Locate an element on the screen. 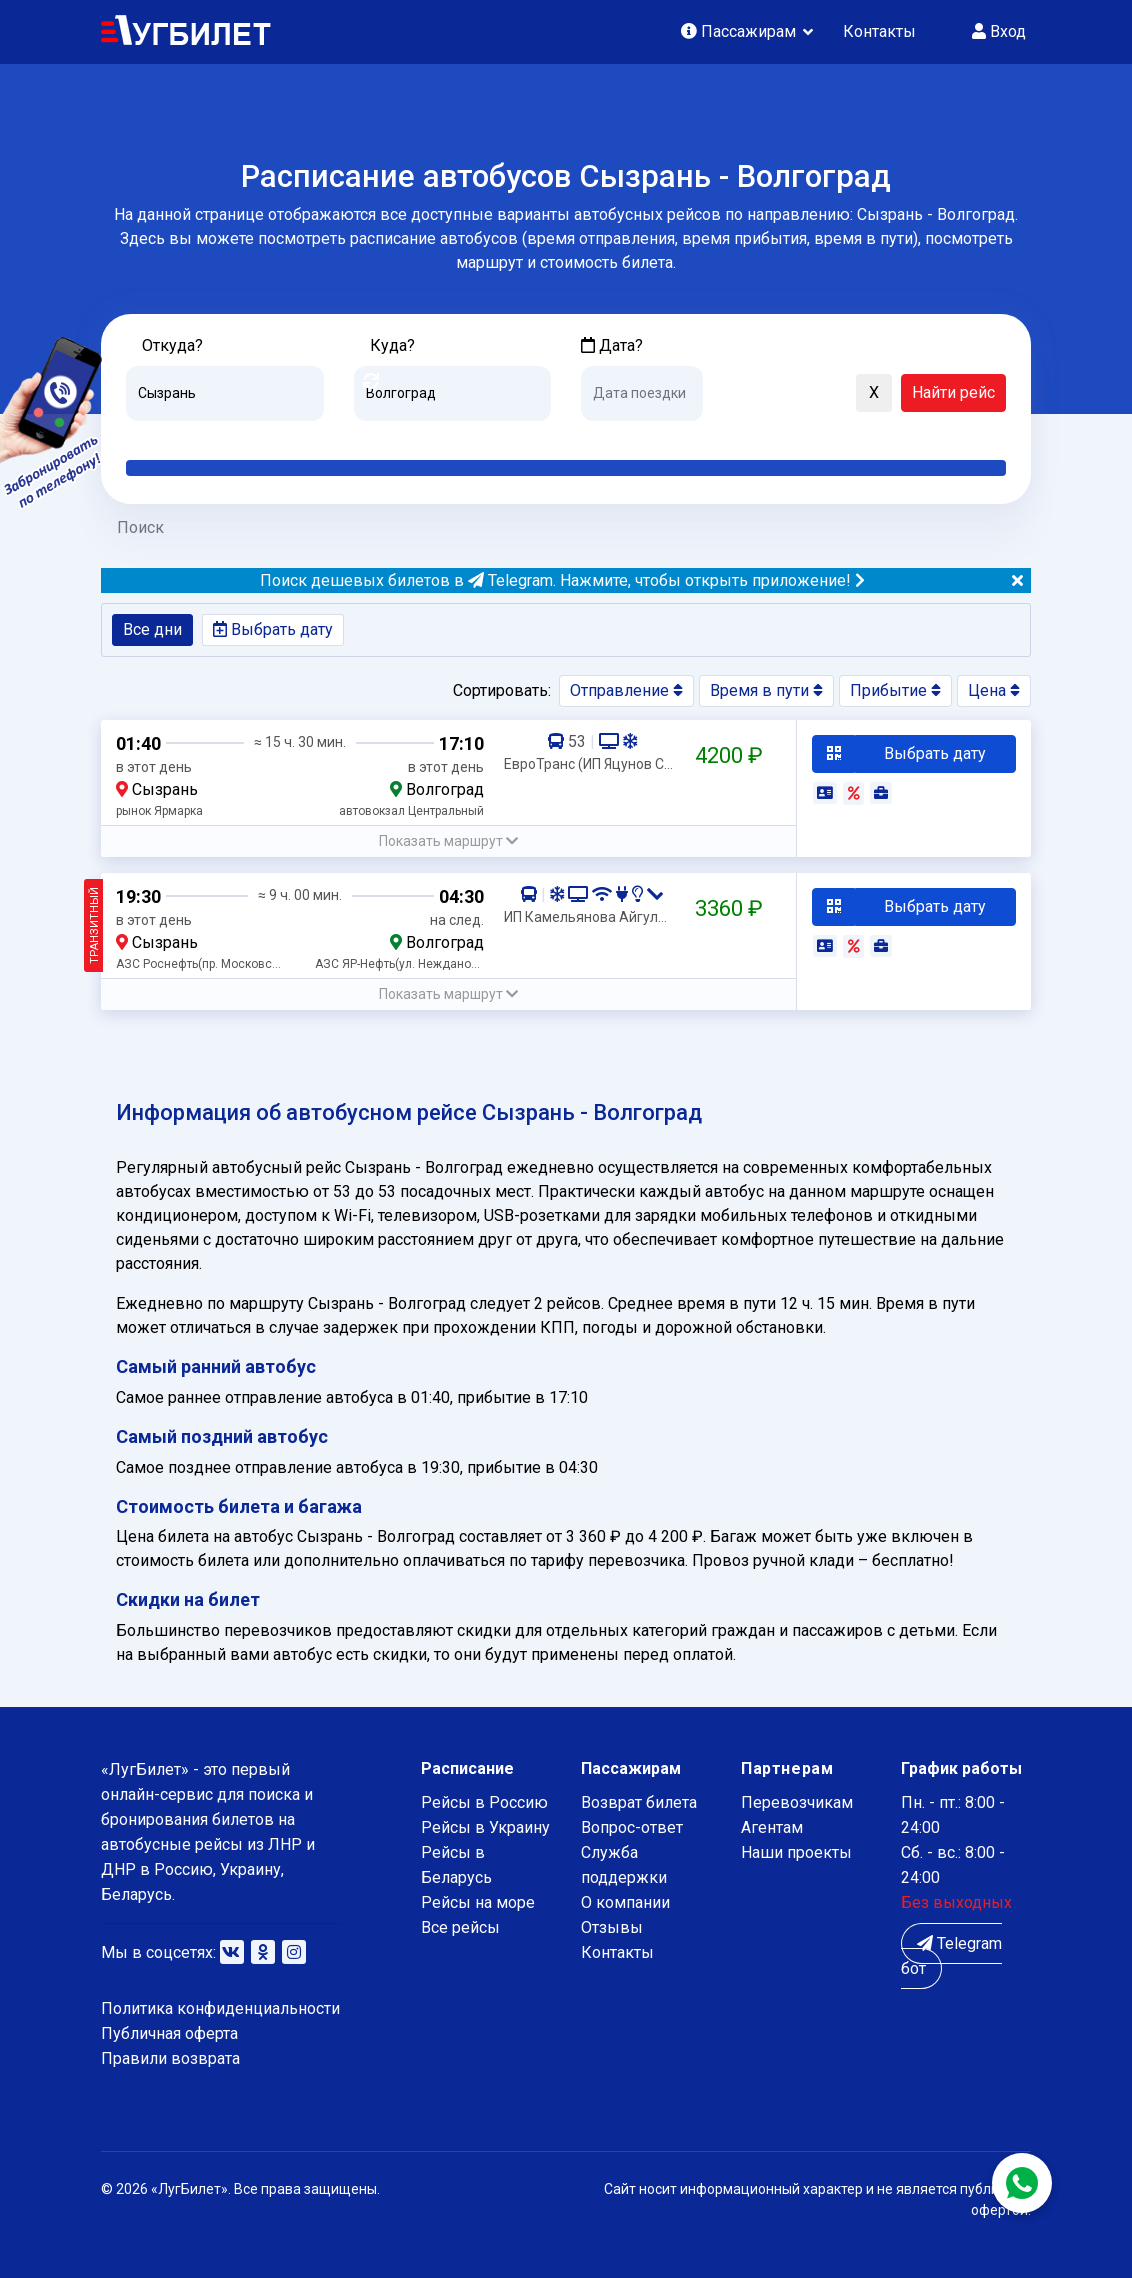  Откуда? is located at coordinates (172, 345).